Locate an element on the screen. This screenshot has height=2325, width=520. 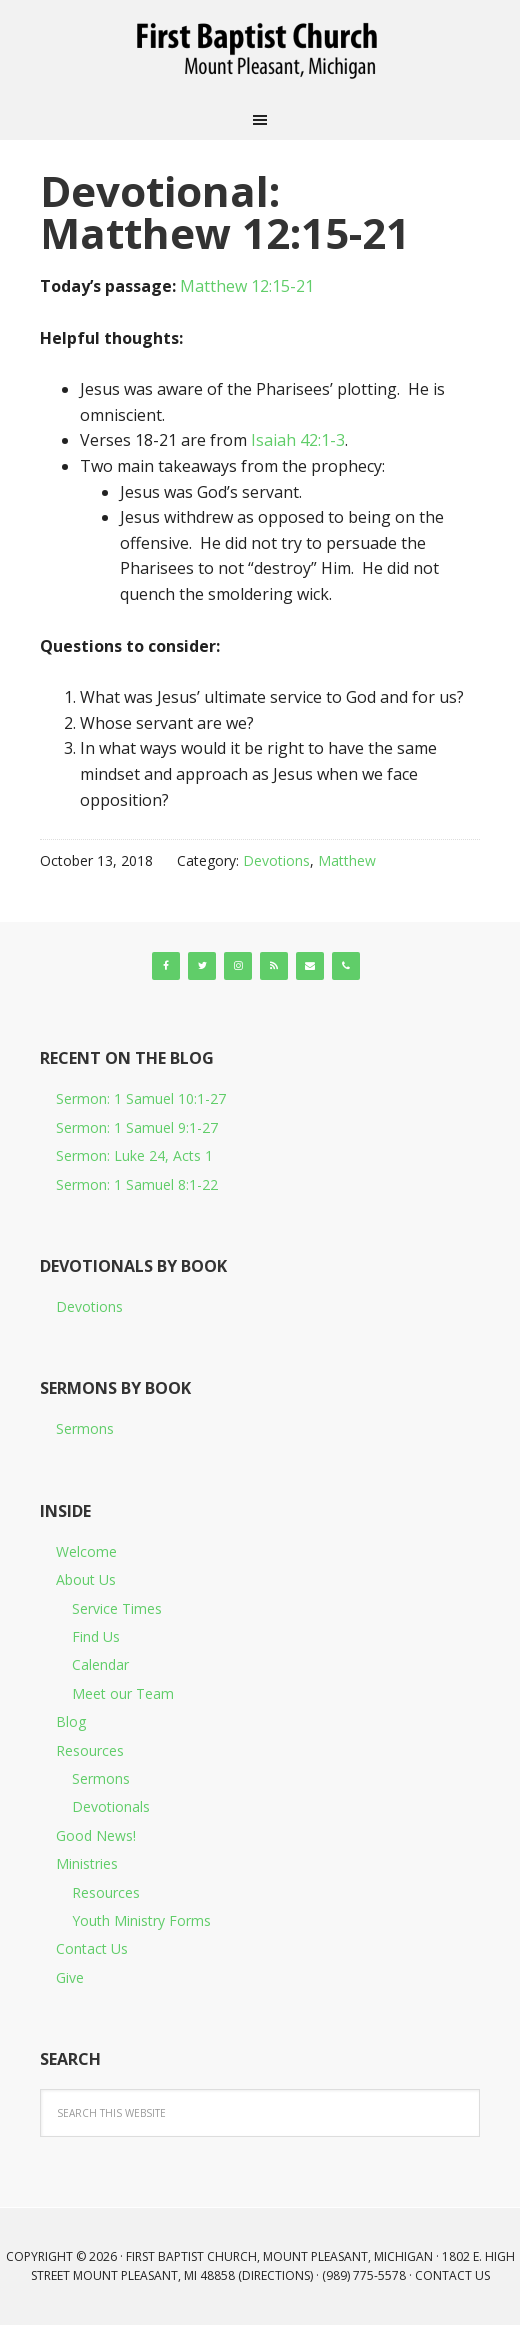
Matthew is located at coordinates (347, 860).